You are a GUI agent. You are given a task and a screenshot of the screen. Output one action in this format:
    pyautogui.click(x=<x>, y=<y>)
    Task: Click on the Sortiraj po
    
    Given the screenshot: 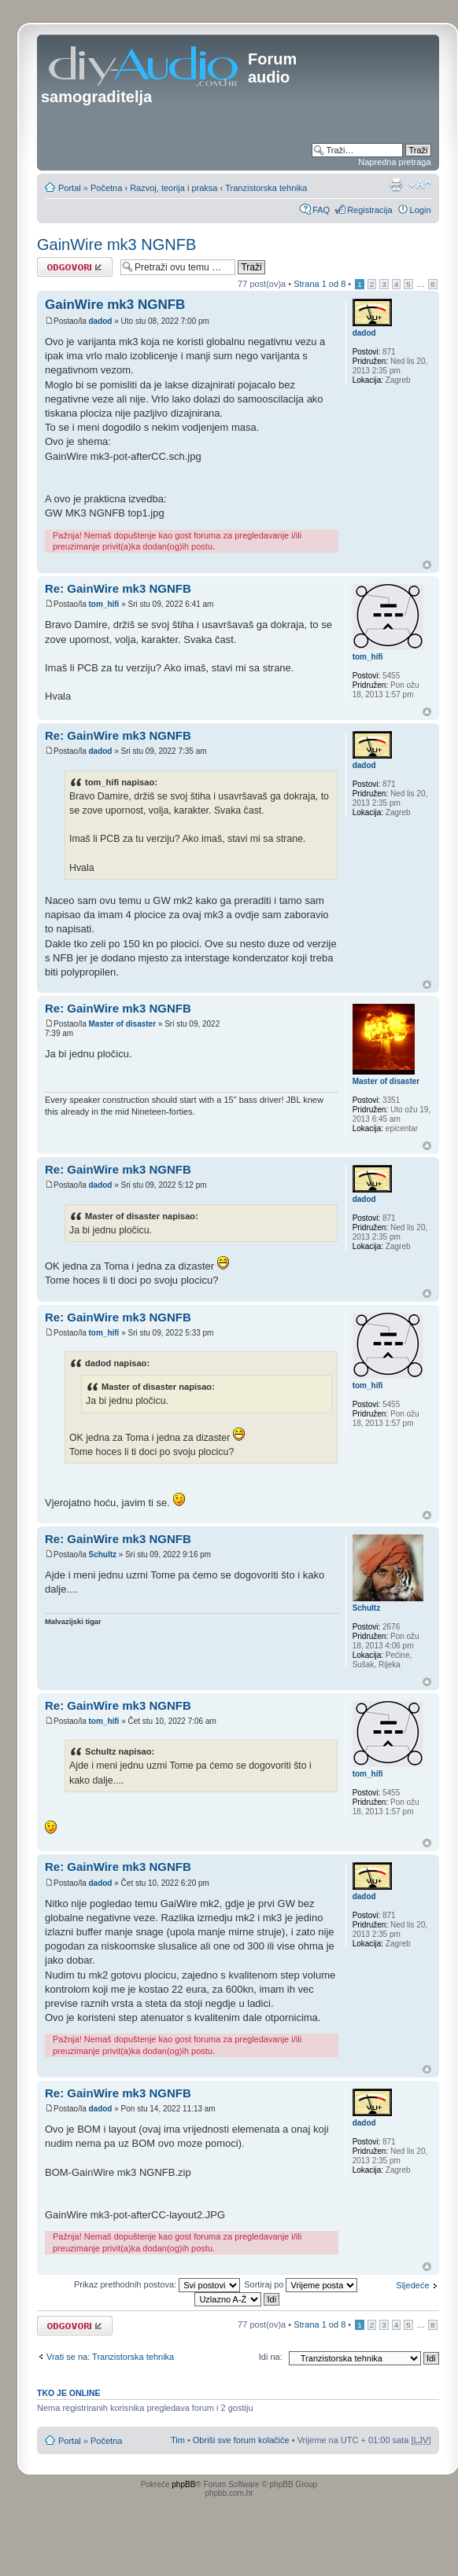 What is the action you would take?
    pyautogui.click(x=300, y=2284)
    